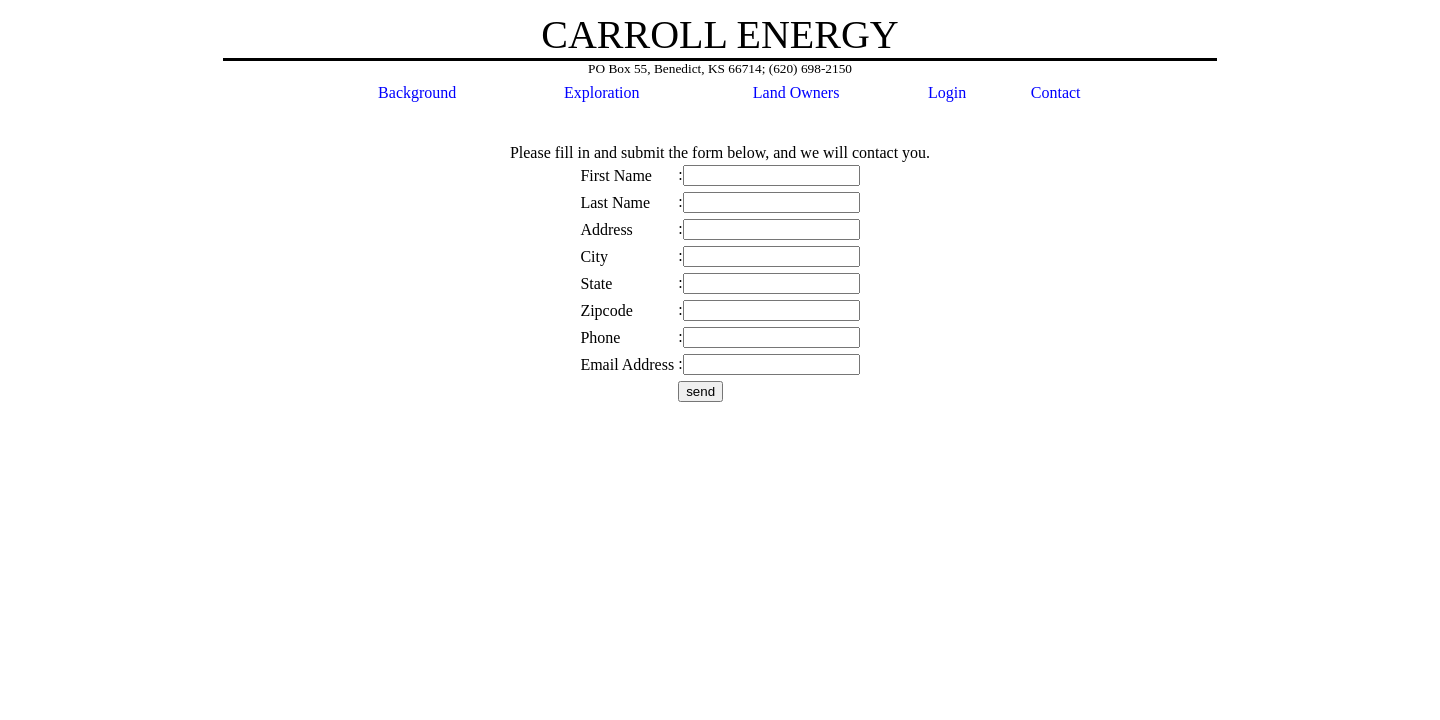 The width and height of the screenshot is (1440, 720). What do you see at coordinates (417, 92) in the screenshot?
I see `Background` at bounding box center [417, 92].